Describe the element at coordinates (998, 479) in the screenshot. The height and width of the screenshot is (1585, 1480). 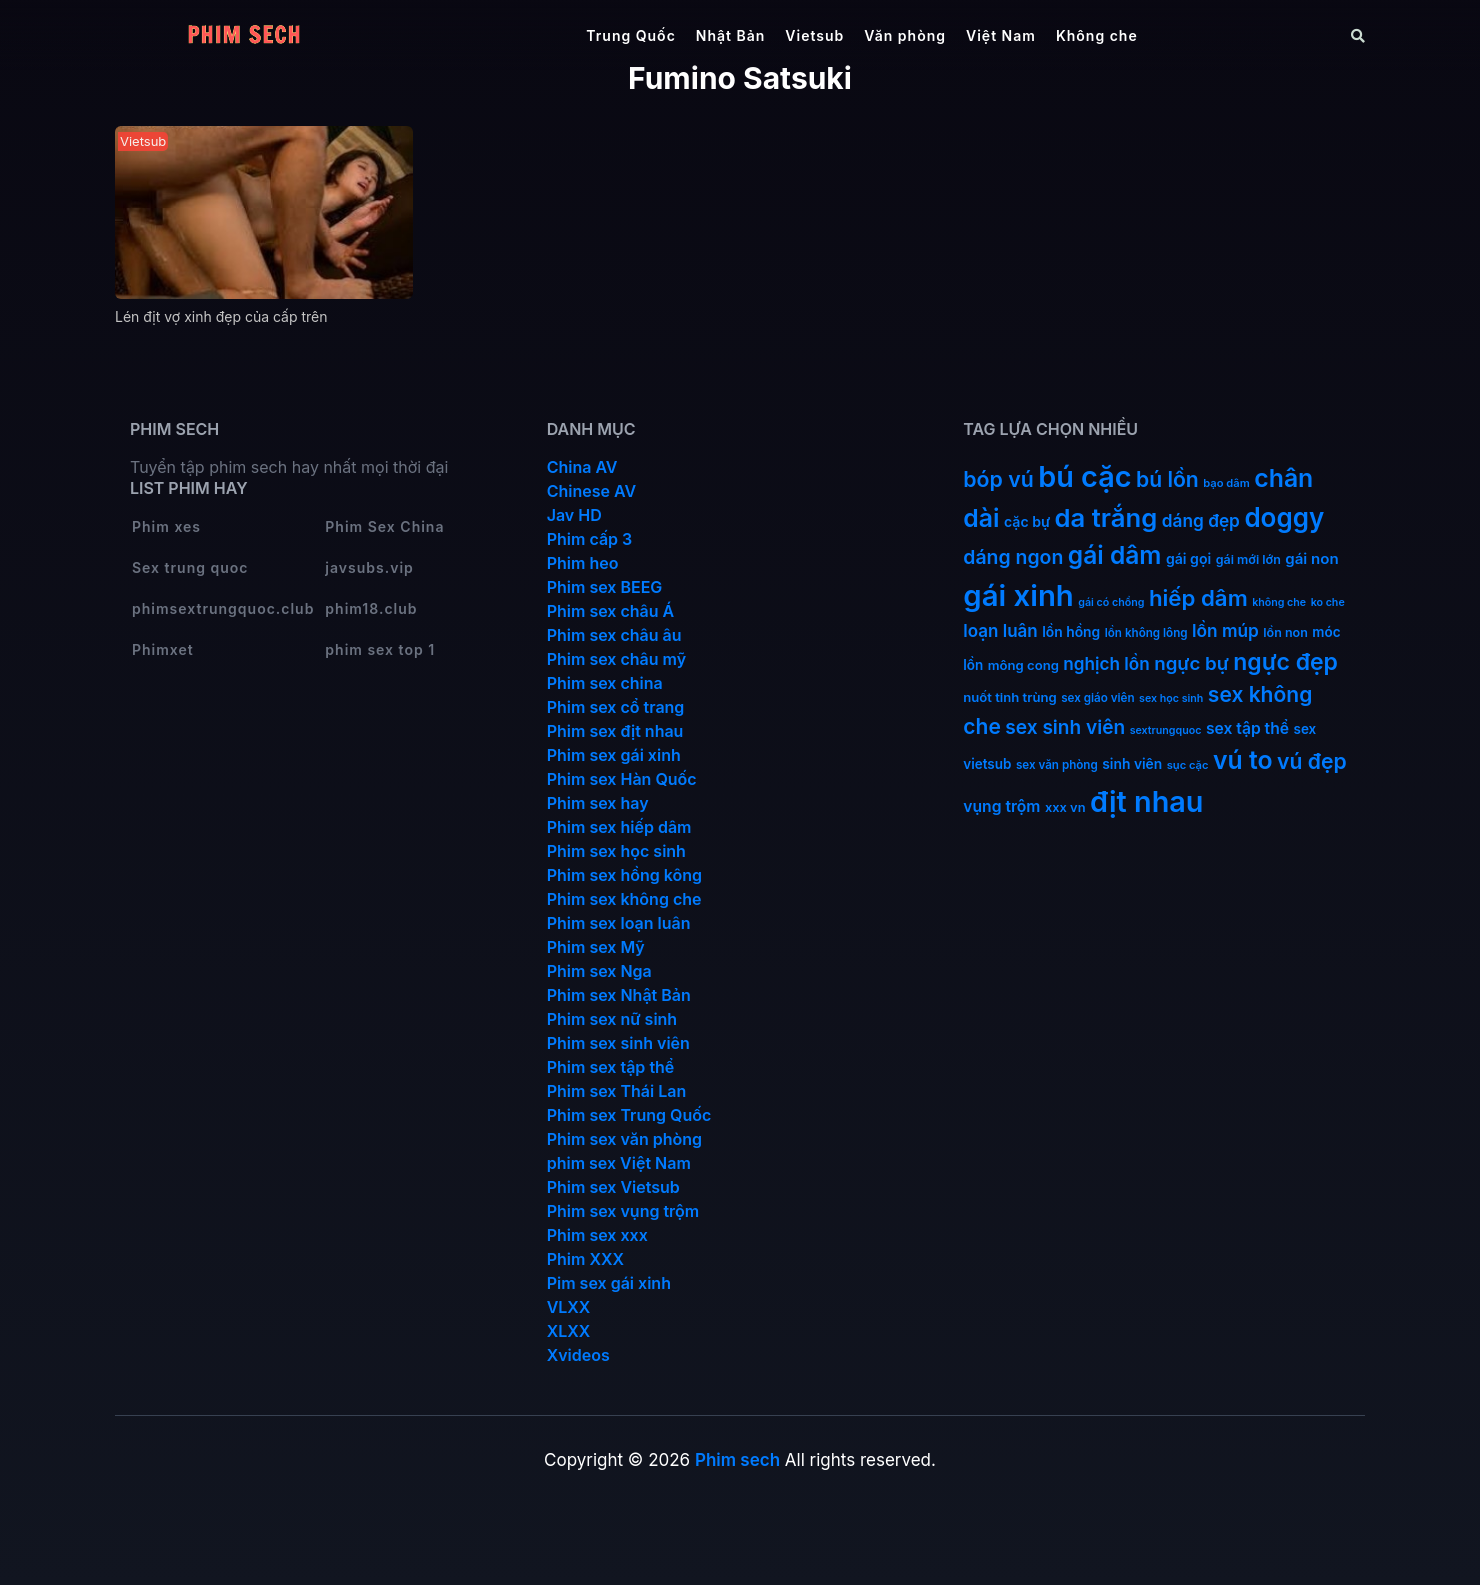
I see `bóp vú [bóp vú (73 mục)]` at that location.